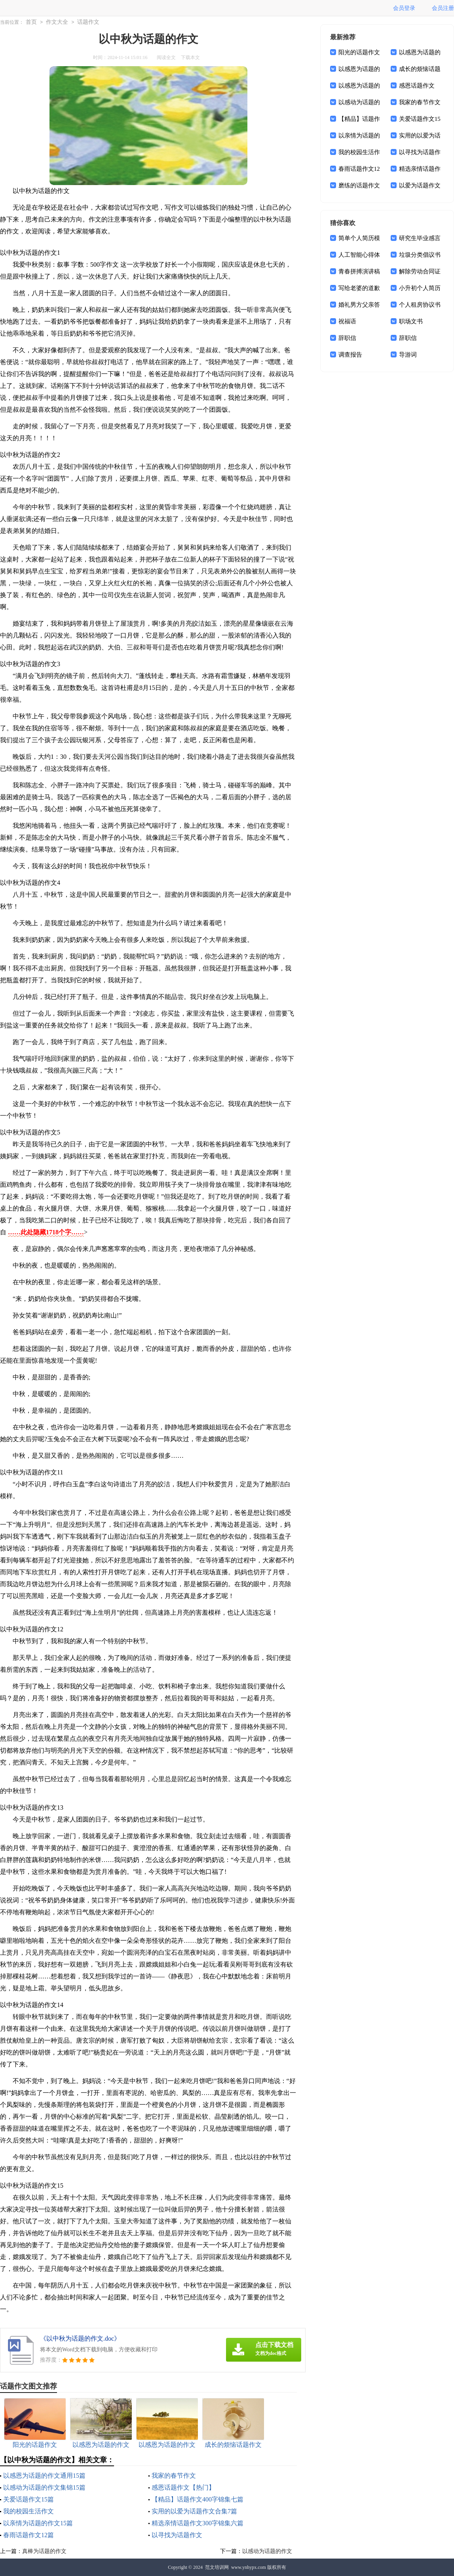  What do you see at coordinates (190, 57) in the screenshot?
I see `下载本文` at bounding box center [190, 57].